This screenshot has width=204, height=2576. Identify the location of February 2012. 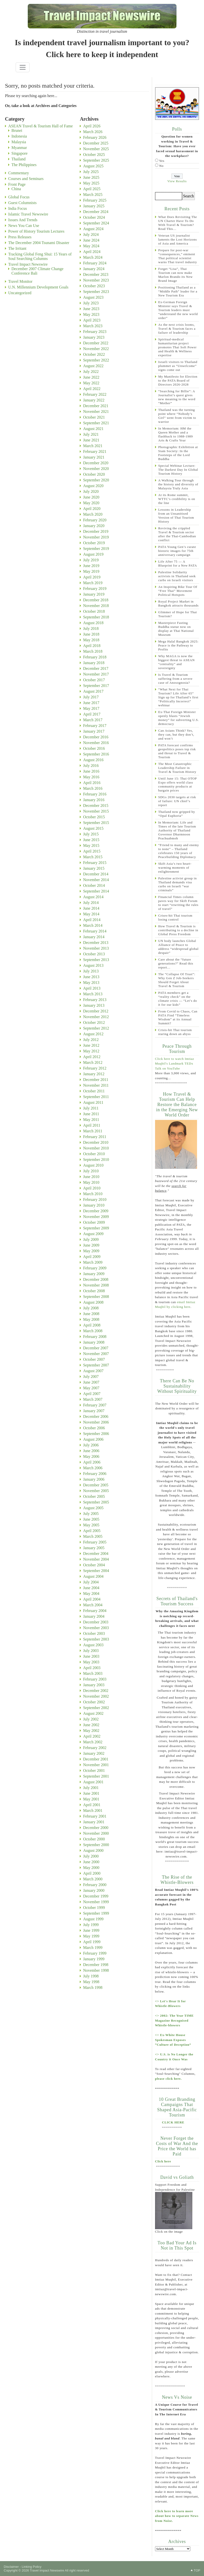
(94, 1068).